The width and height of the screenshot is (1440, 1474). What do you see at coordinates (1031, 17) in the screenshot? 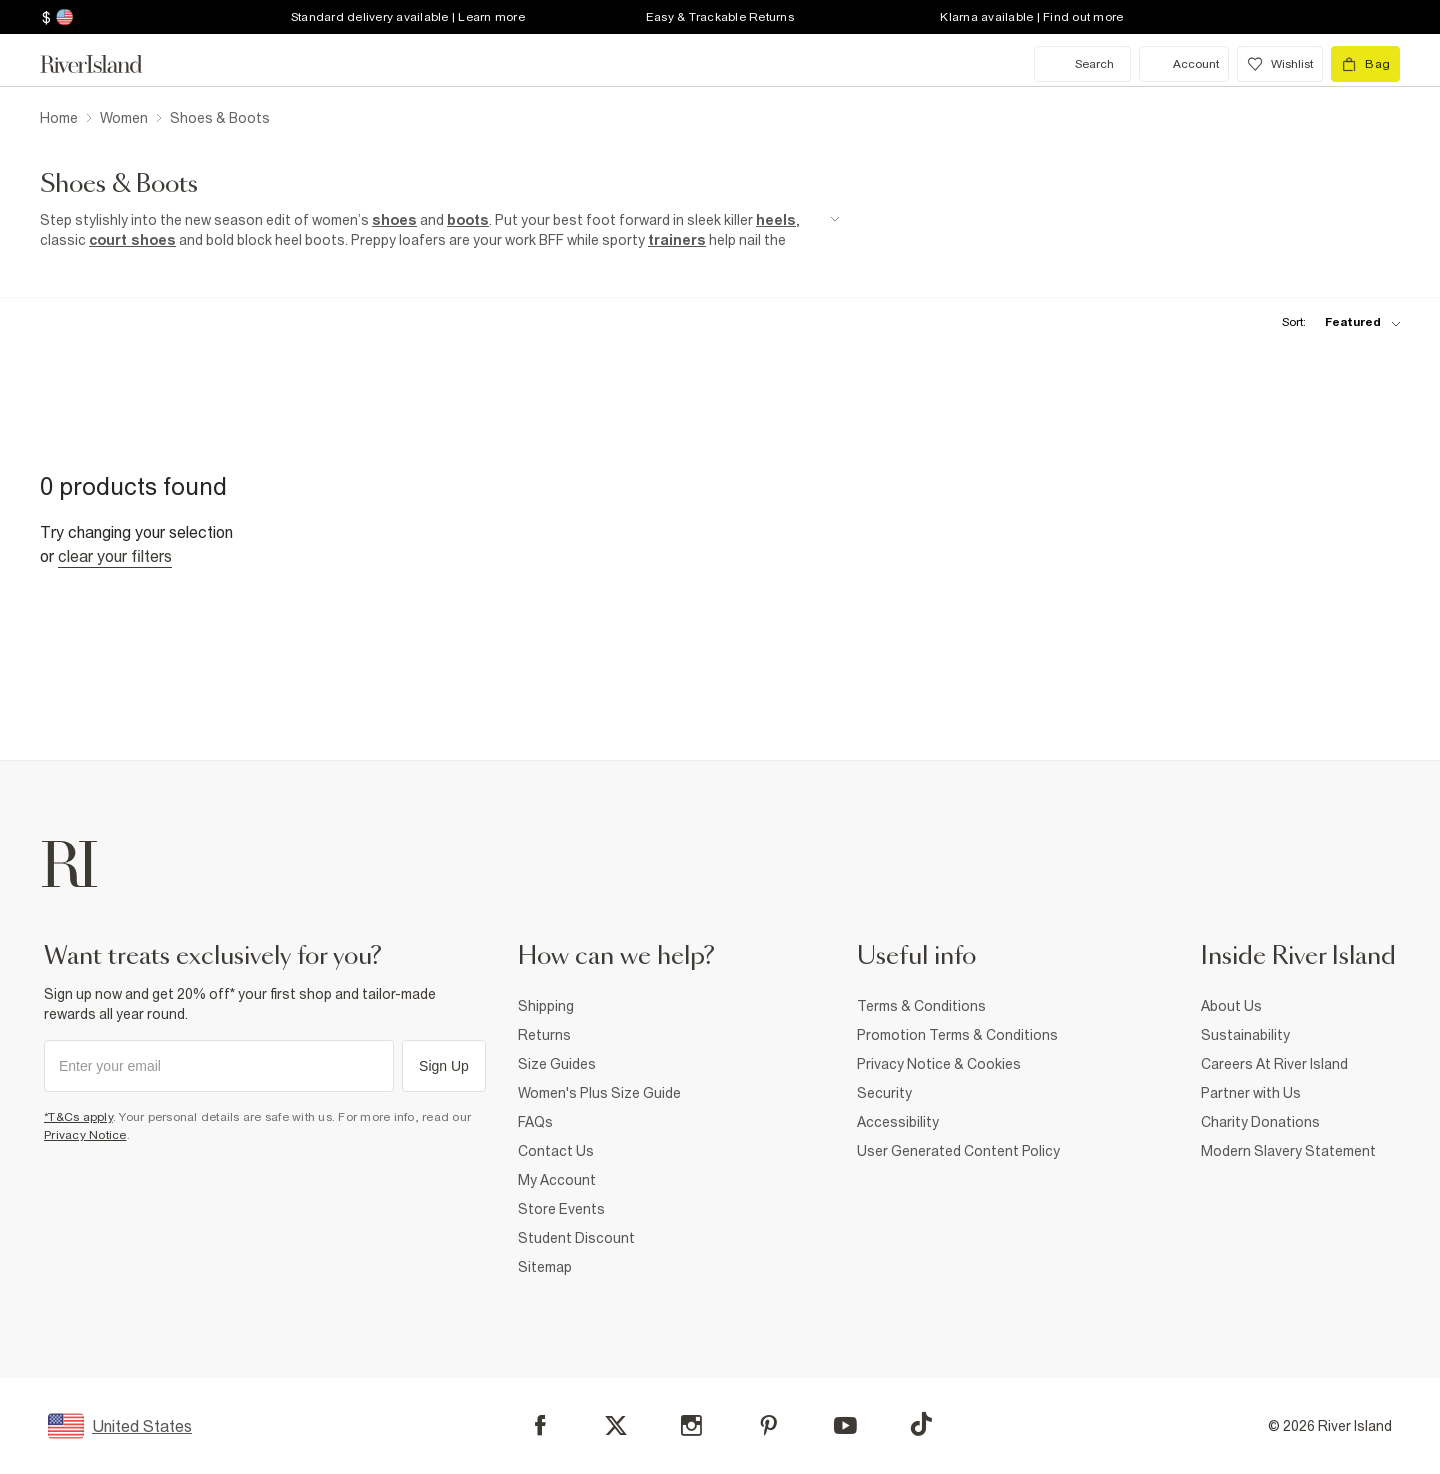
I see `Klarna available | Find out more` at bounding box center [1031, 17].